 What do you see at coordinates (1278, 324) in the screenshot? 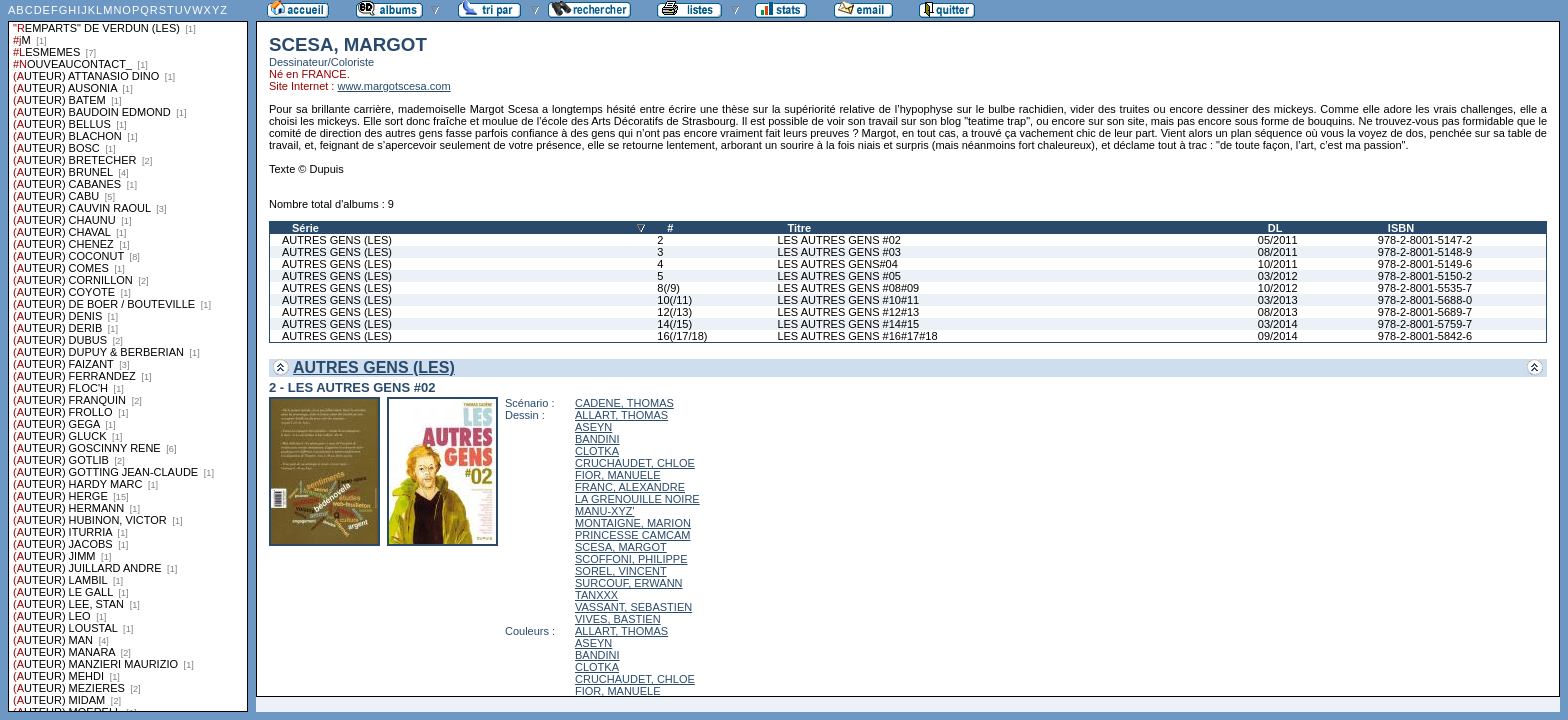
I see `03/2014` at bounding box center [1278, 324].